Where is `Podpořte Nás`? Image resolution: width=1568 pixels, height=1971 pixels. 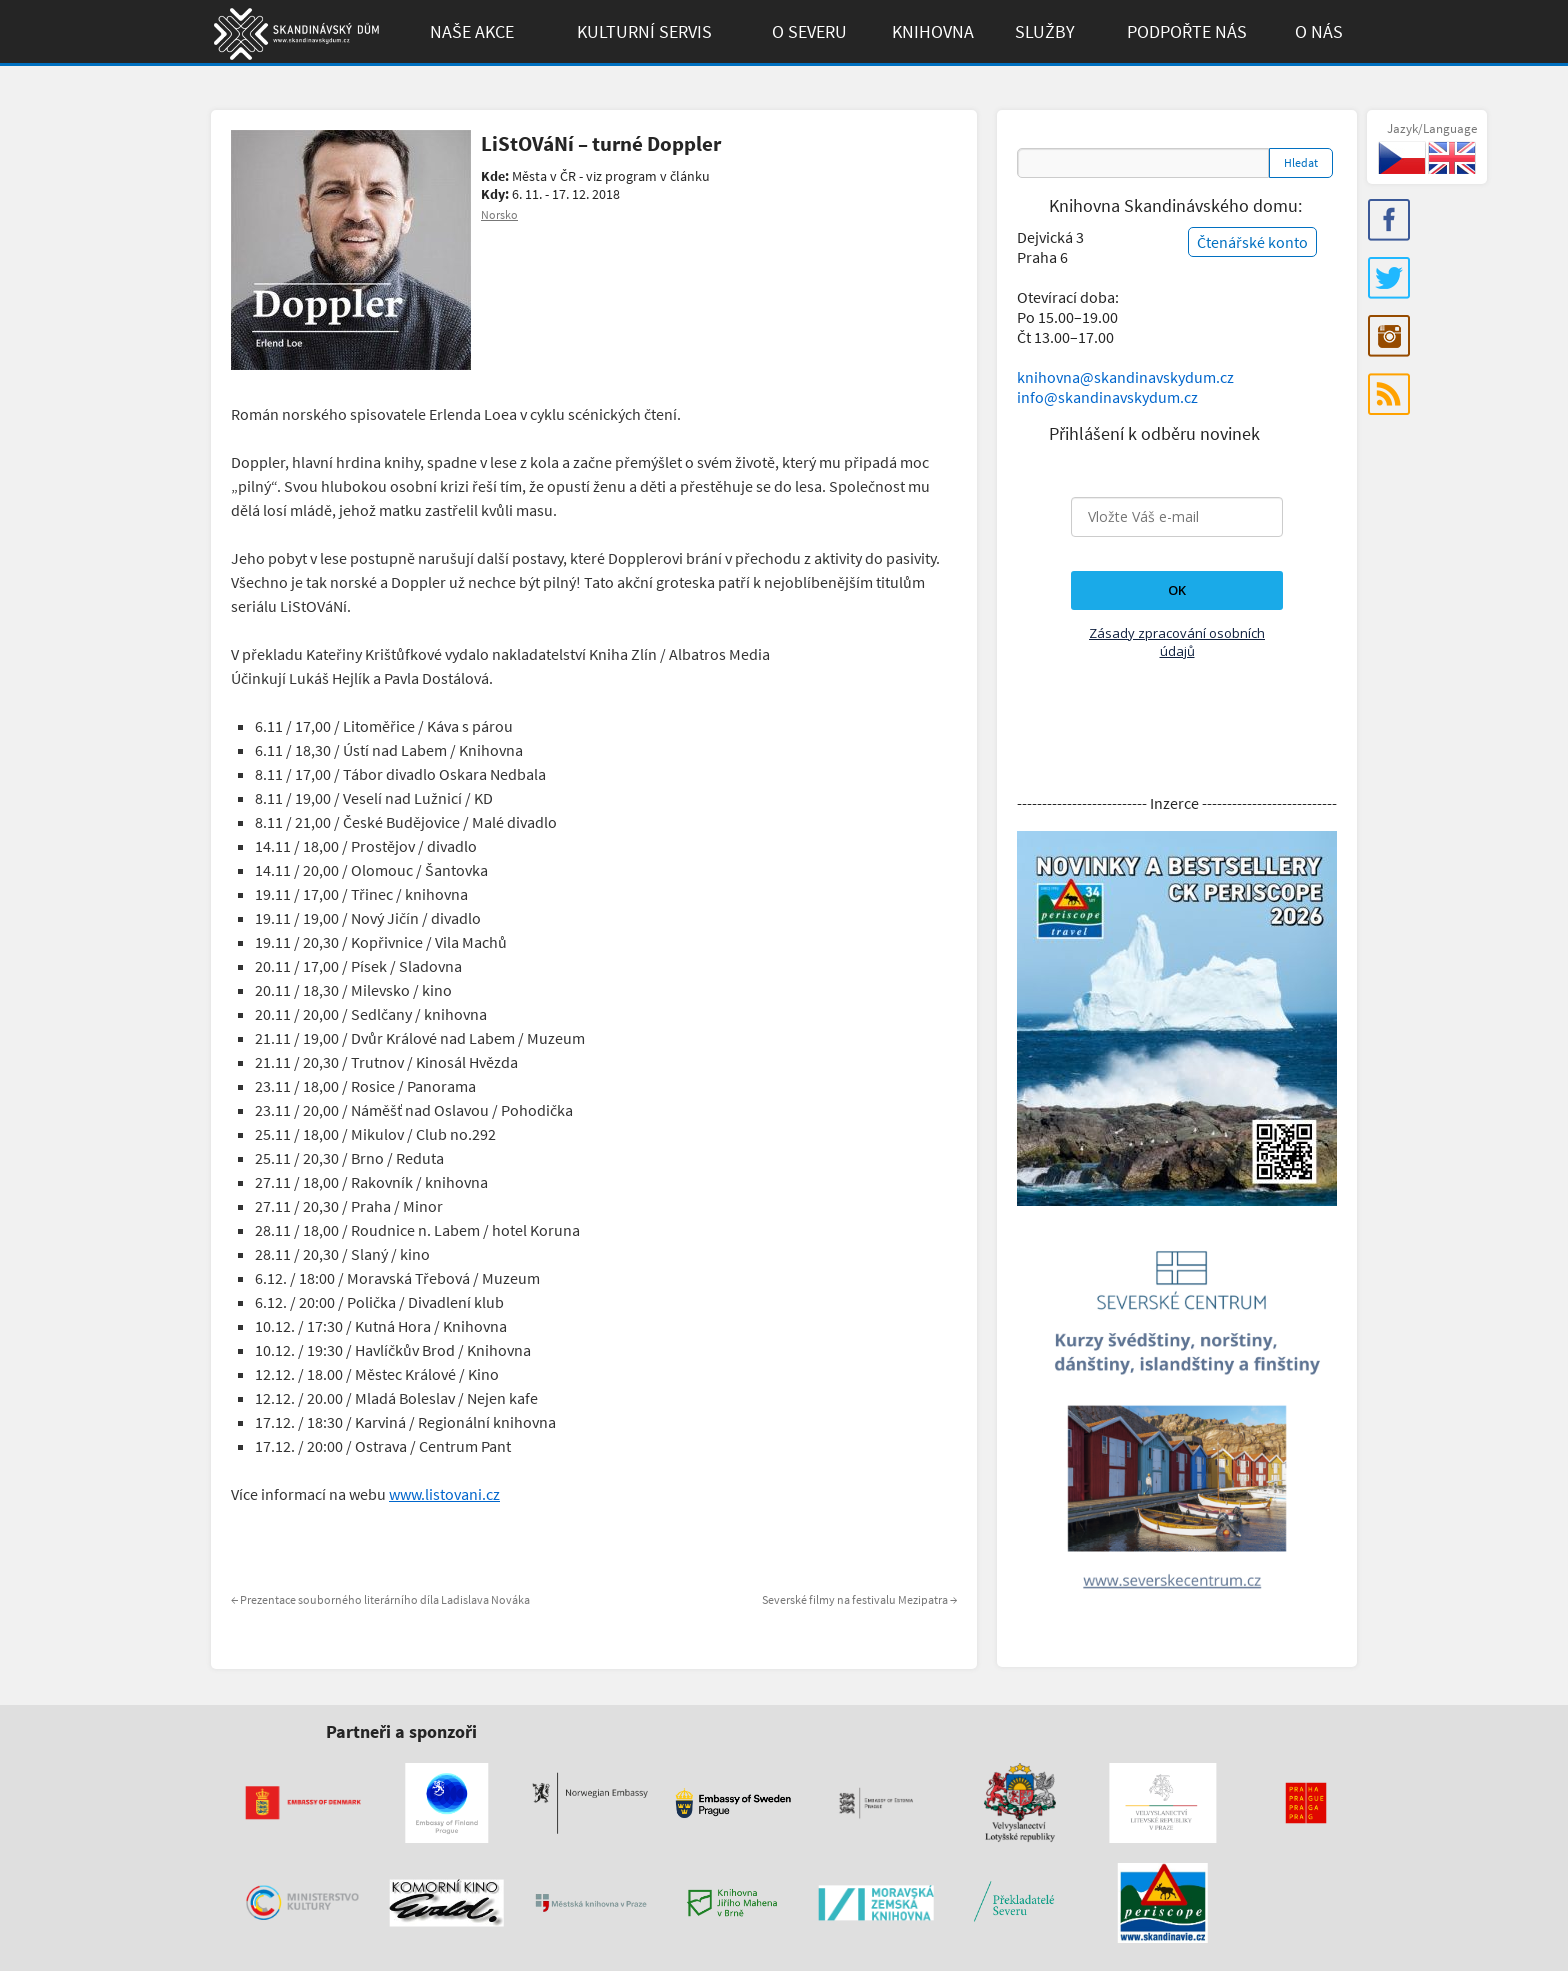 Podpořte Nás is located at coordinates (1187, 31).